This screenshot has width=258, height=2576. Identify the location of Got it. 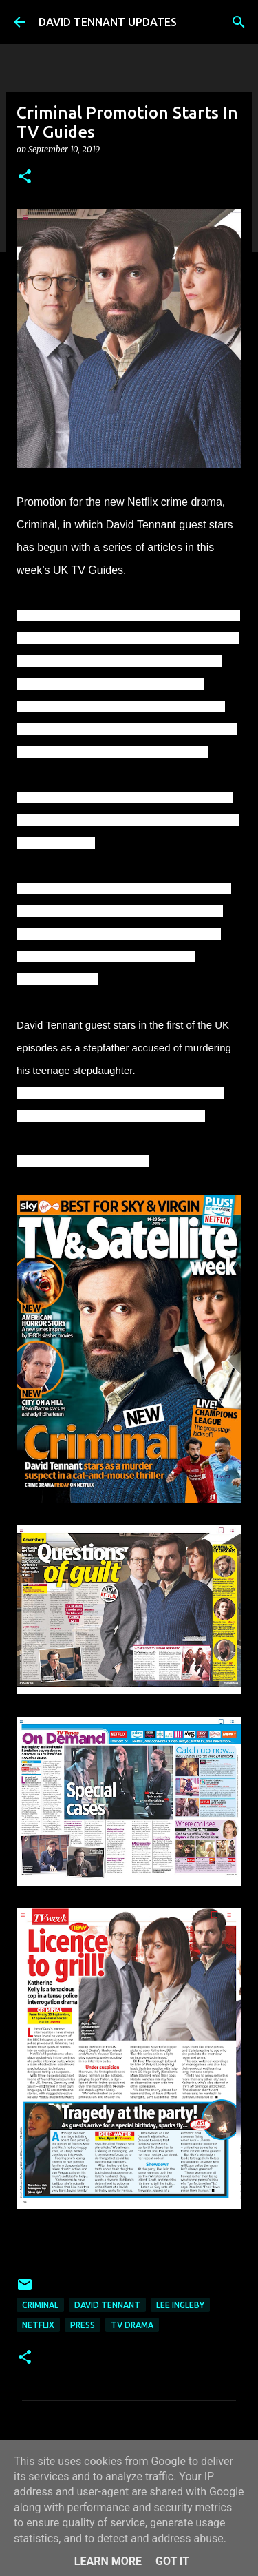
(172, 2561).